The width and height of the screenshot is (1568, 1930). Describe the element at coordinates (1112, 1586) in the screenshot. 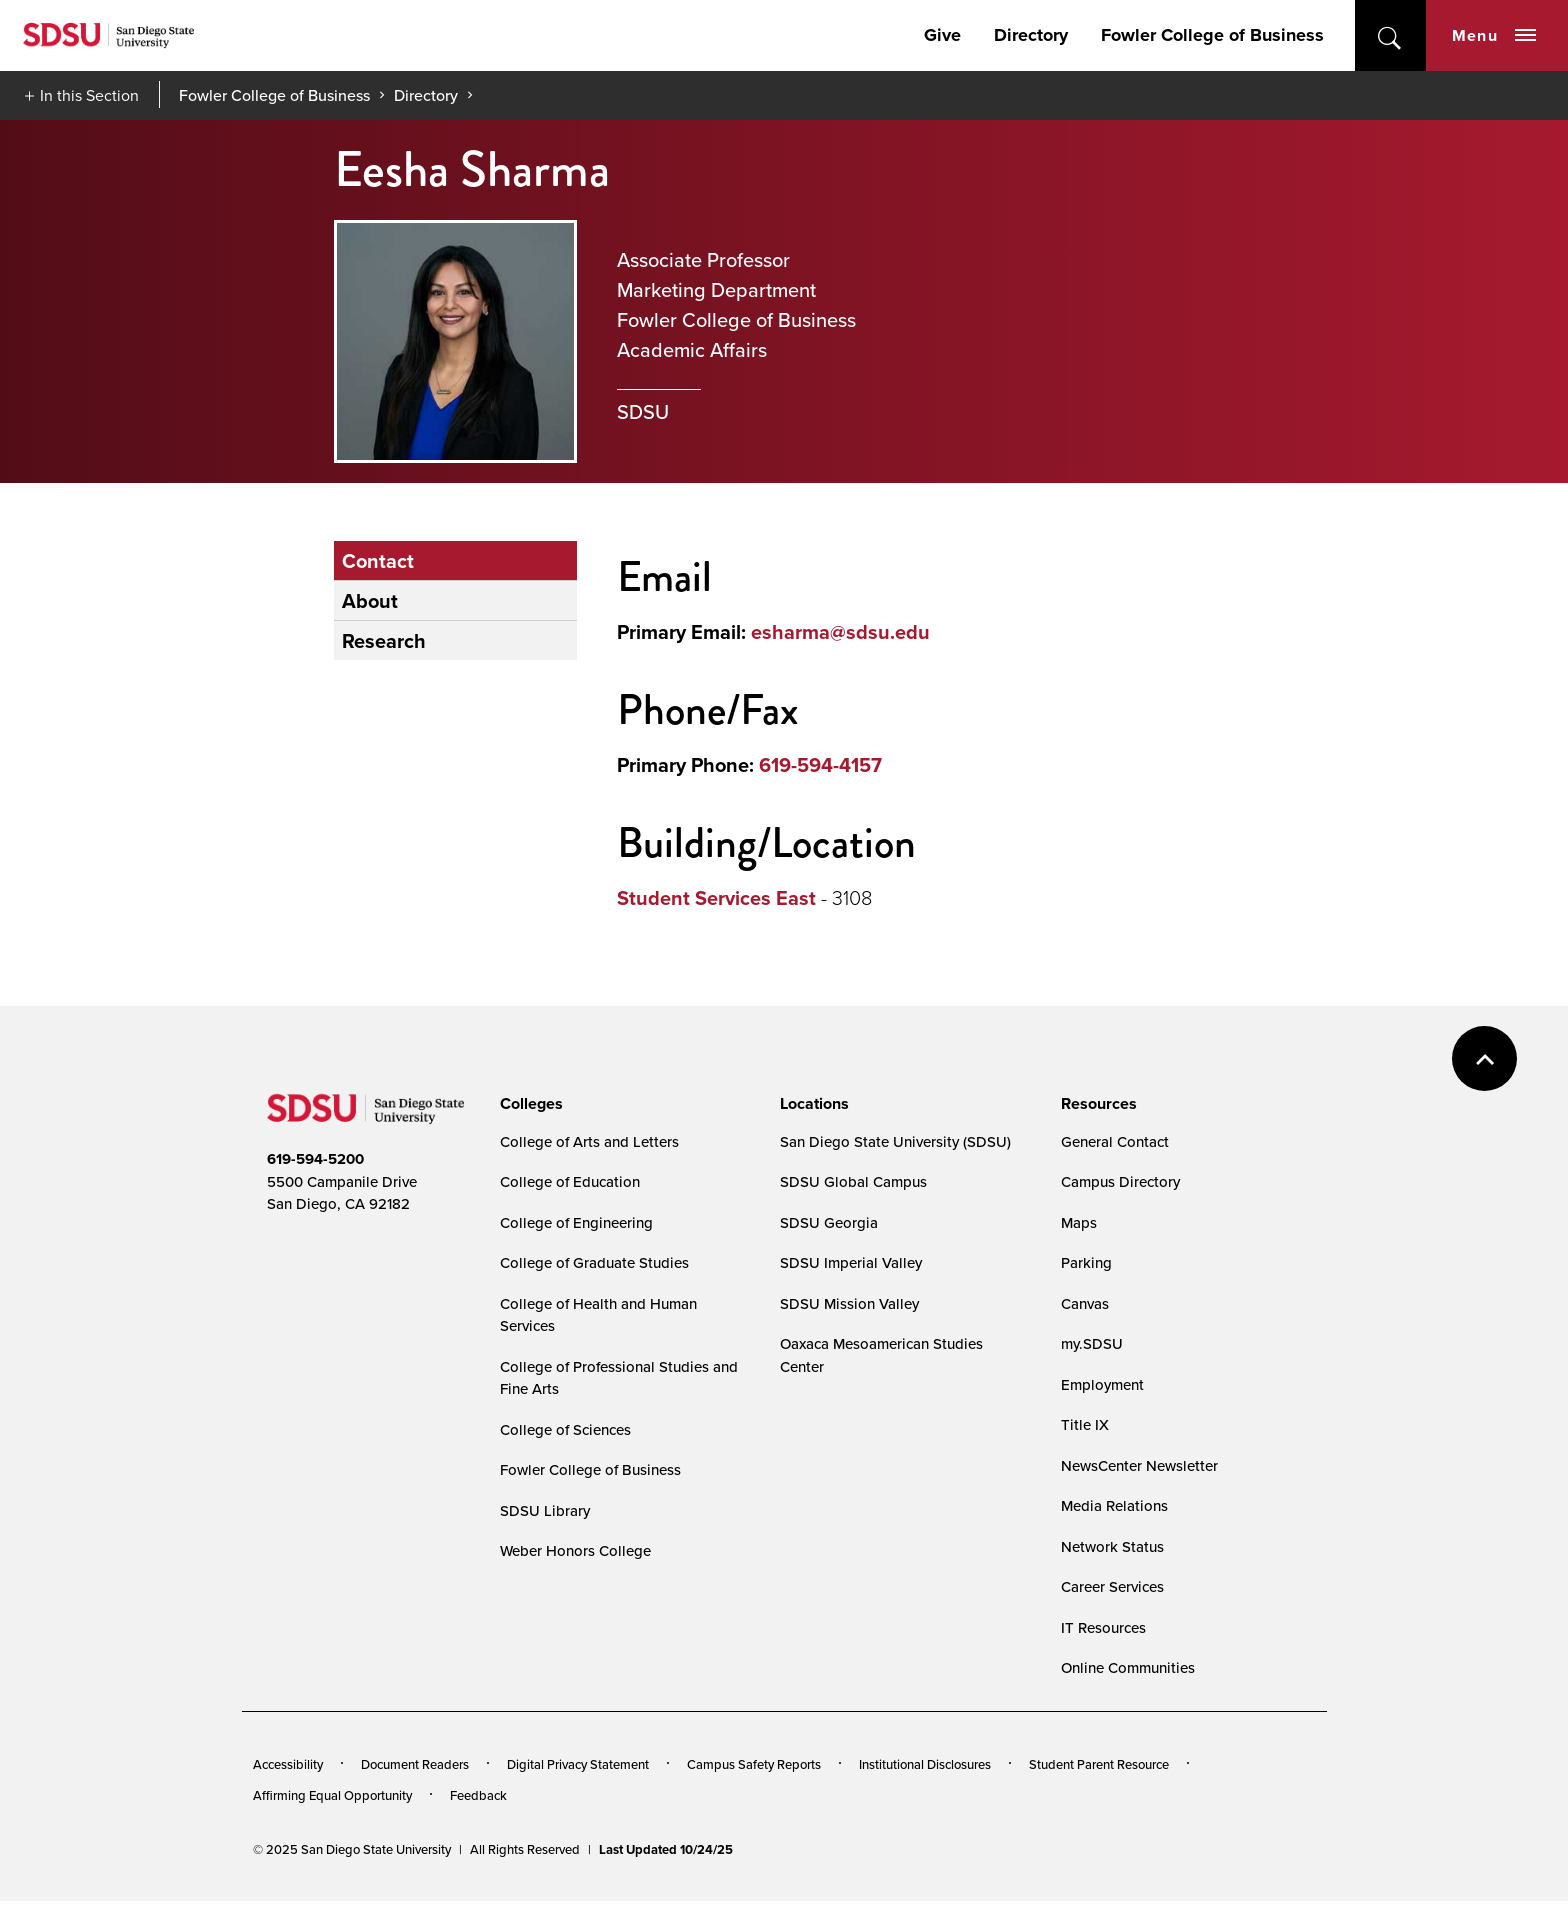

I see `Career Services` at that location.